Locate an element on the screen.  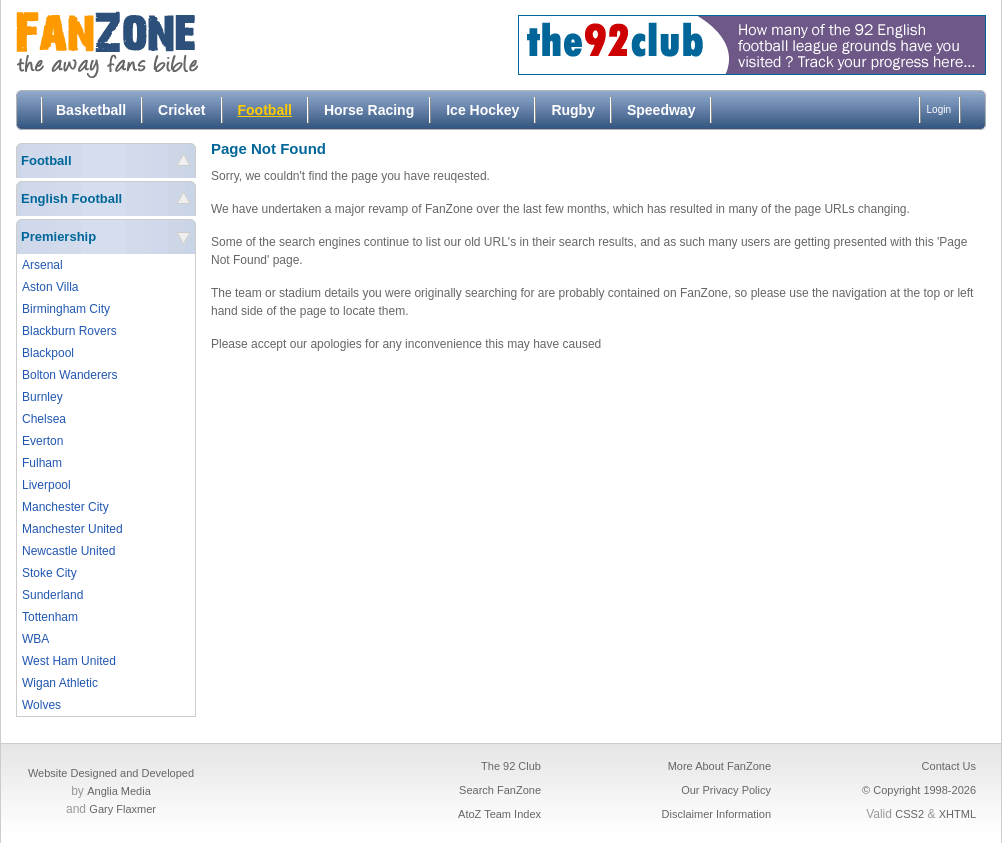
Birmingham City is located at coordinates (66, 309).